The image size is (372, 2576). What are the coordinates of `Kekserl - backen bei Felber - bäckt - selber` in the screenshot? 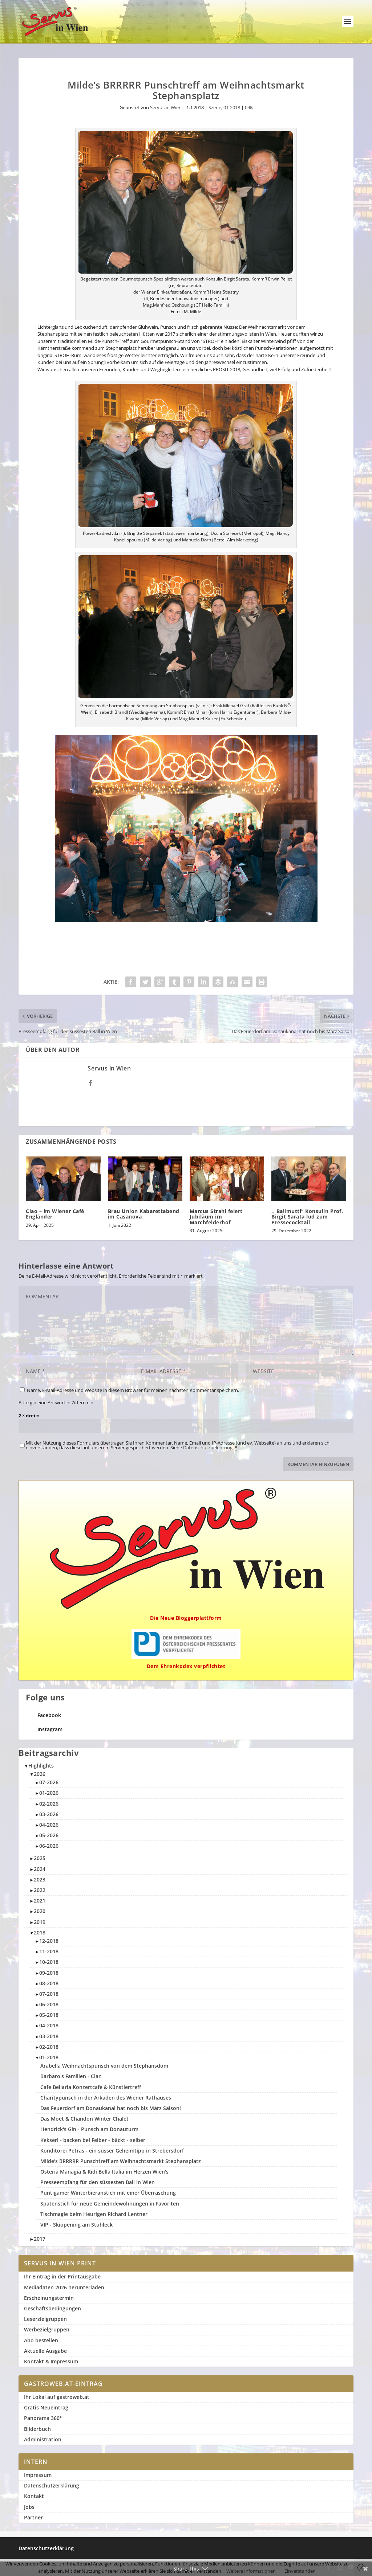 It's located at (92, 2140).